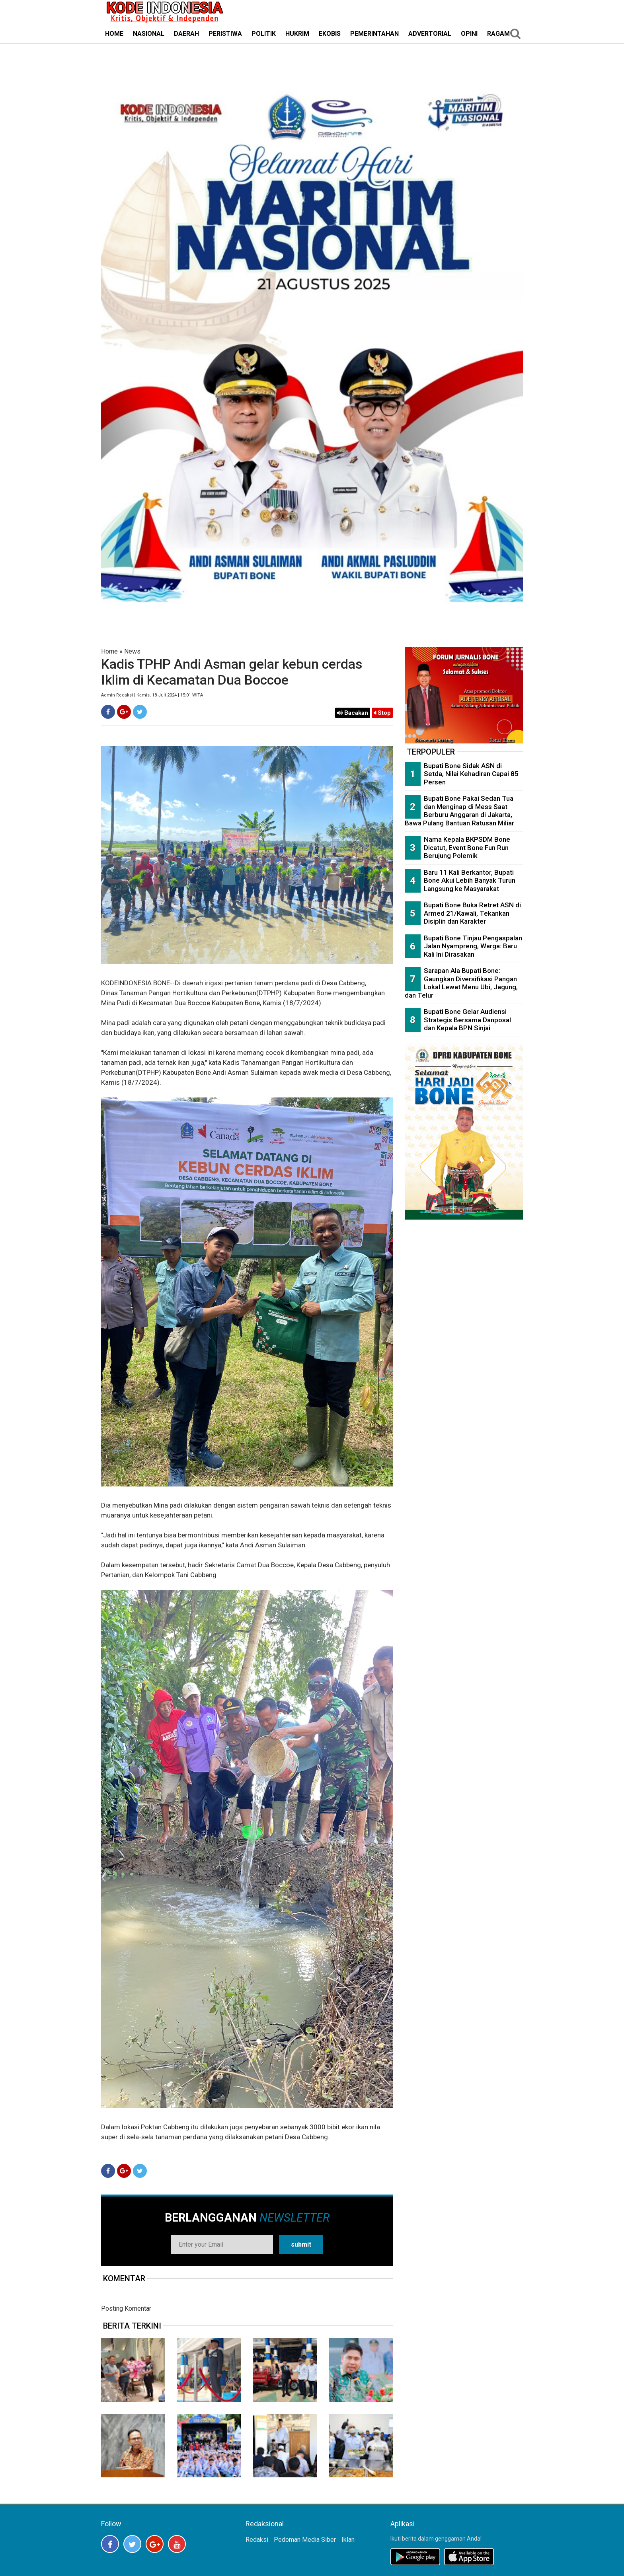  Describe the element at coordinates (498, 33) in the screenshot. I see `RAGAM` at that location.